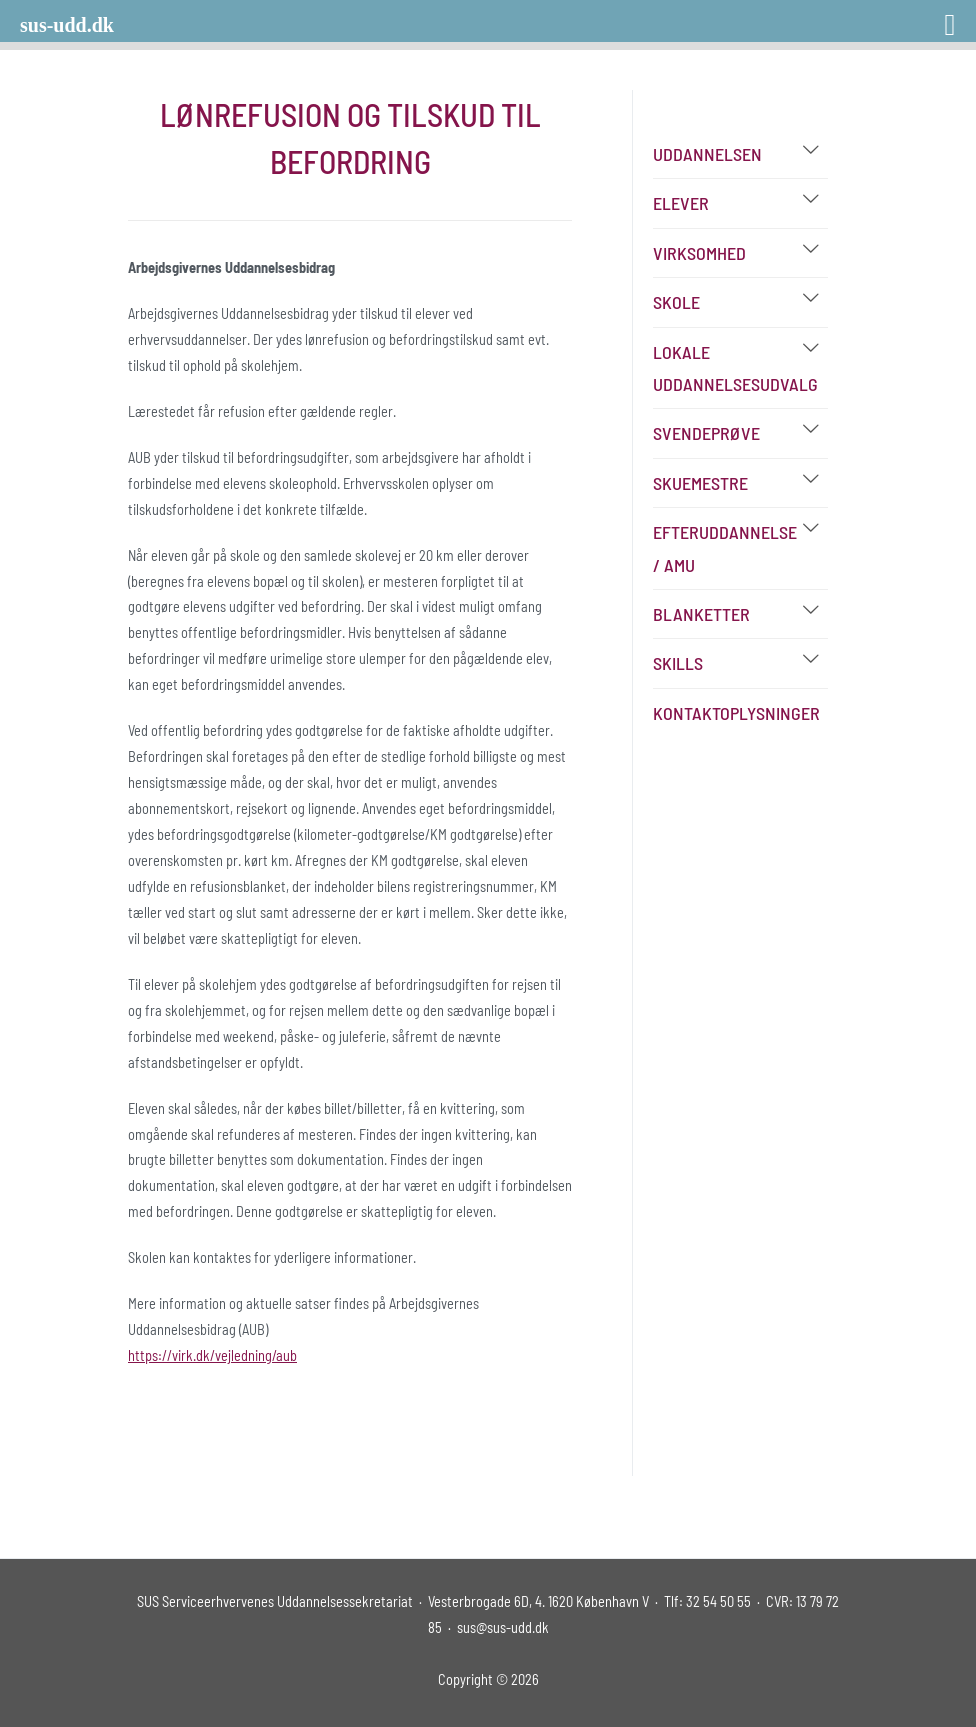 This screenshot has height=1727, width=976. What do you see at coordinates (701, 614) in the screenshot?
I see `Blanketter` at bounding box center [701, 614].